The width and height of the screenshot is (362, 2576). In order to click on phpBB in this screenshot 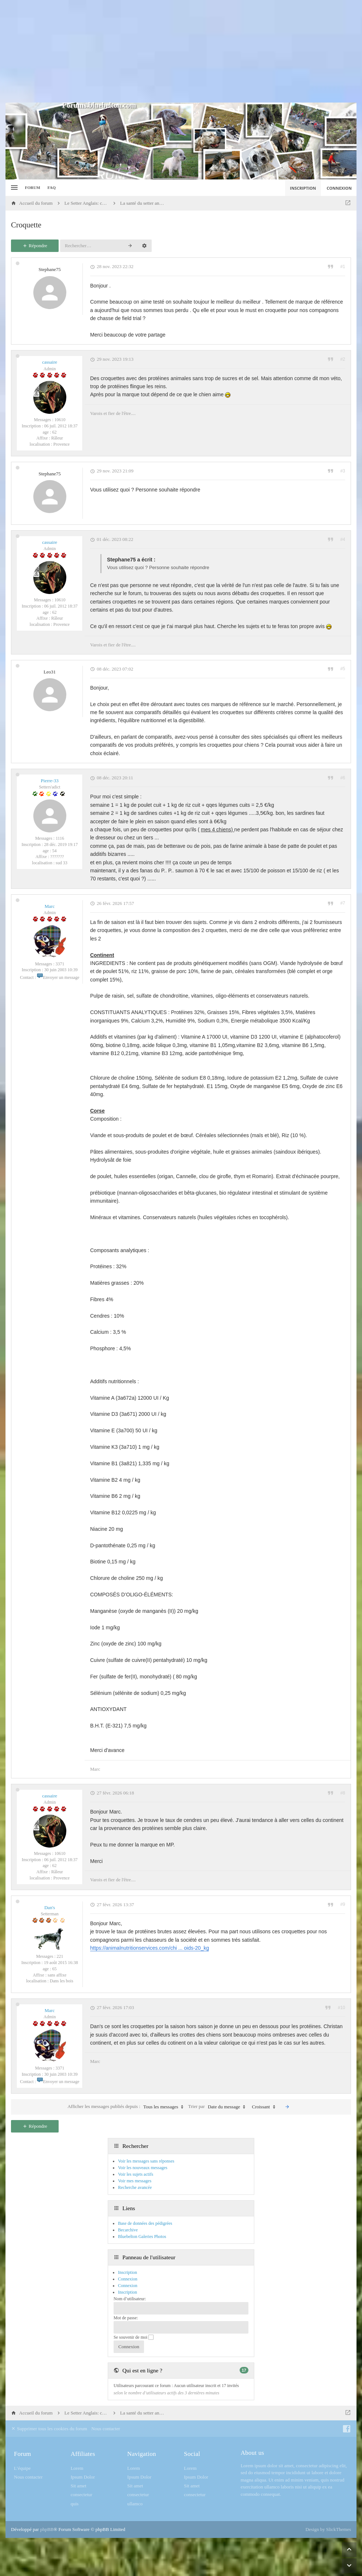, I will do `click(46, 2529)`.